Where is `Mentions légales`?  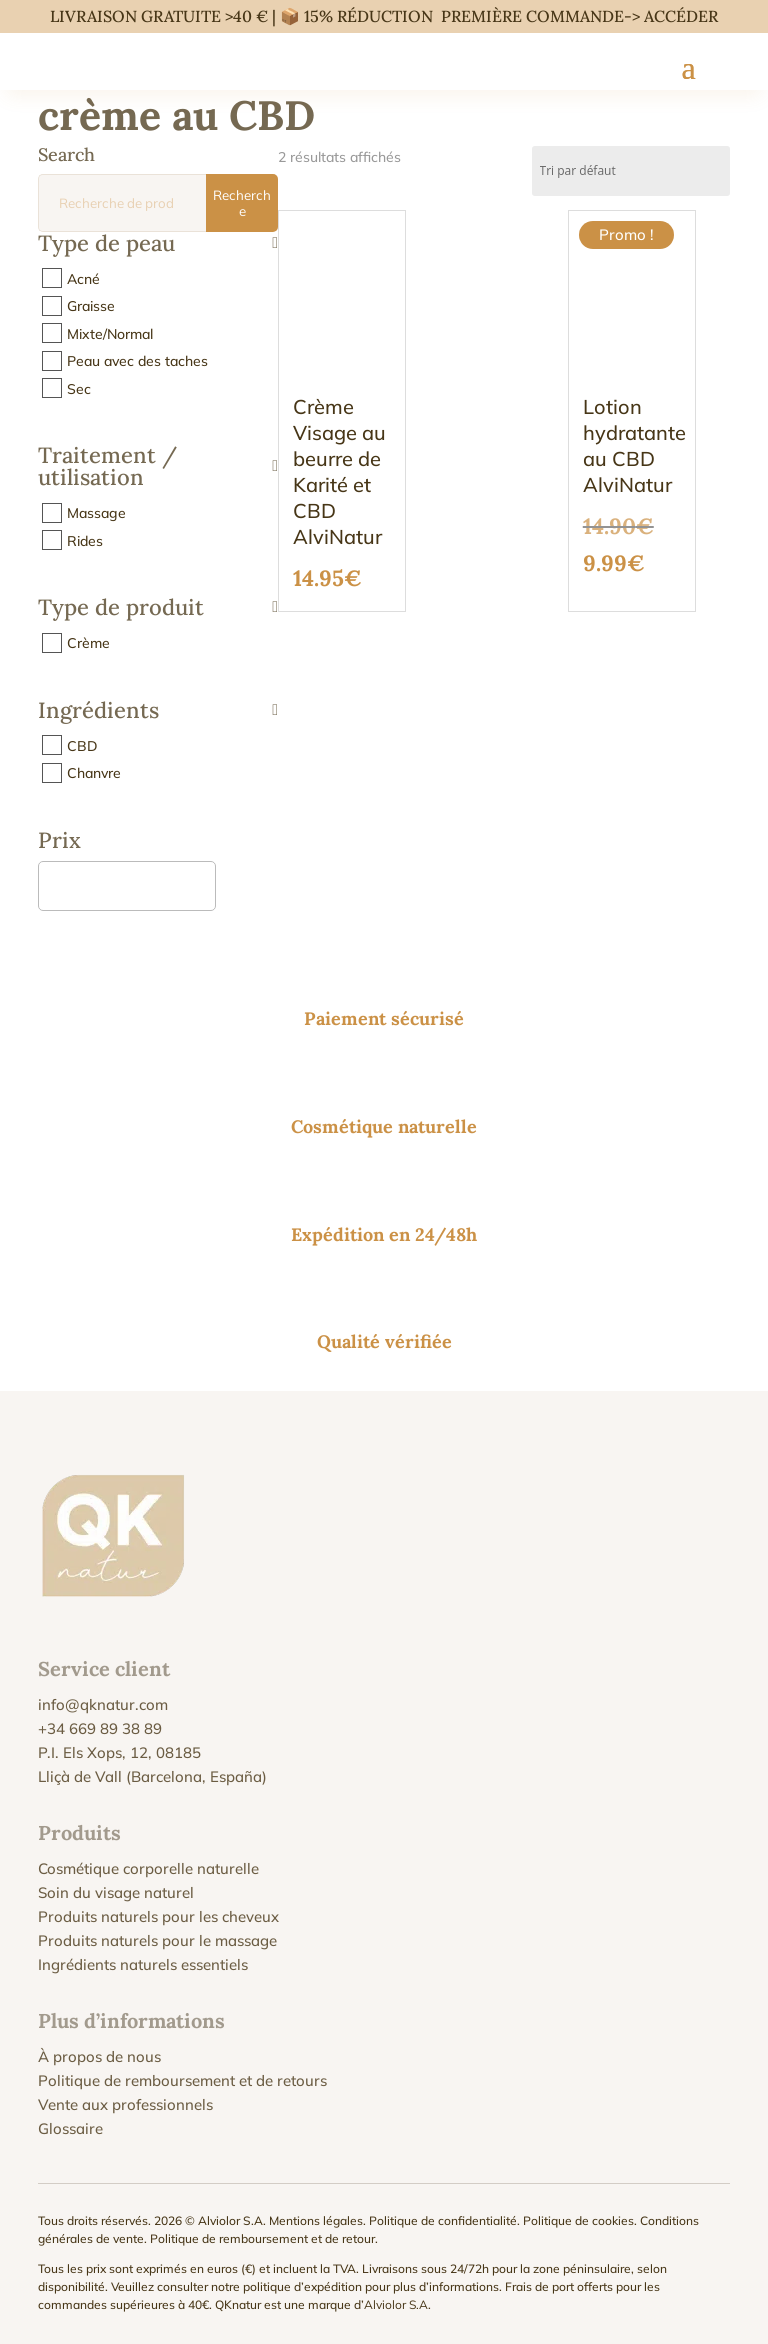
Mentions légales is located at coordinates (316, 2220).